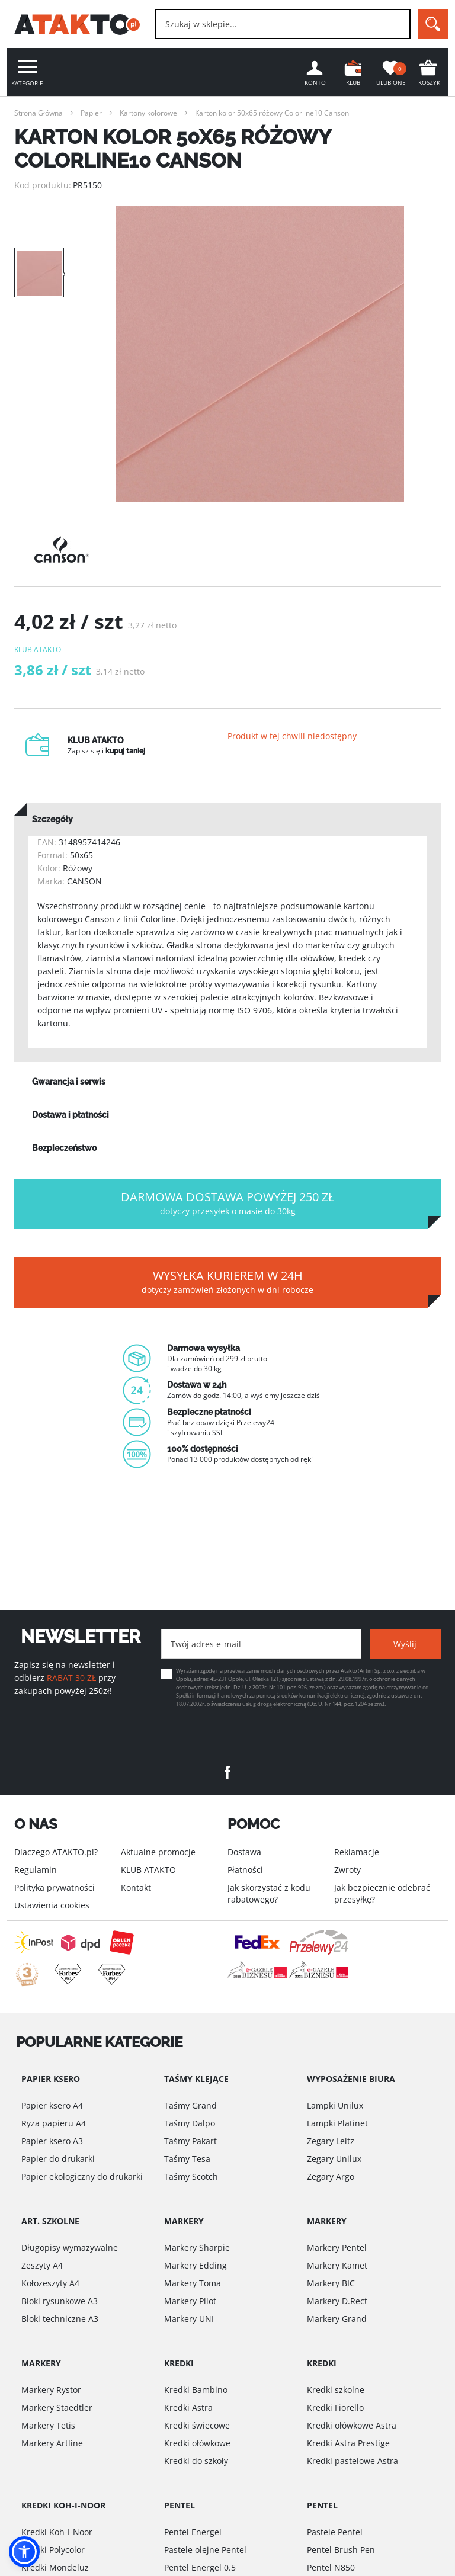  Describe the element at coordinates (197, 2425) in the screenshot. I see `Kredki świecowe` at that location.